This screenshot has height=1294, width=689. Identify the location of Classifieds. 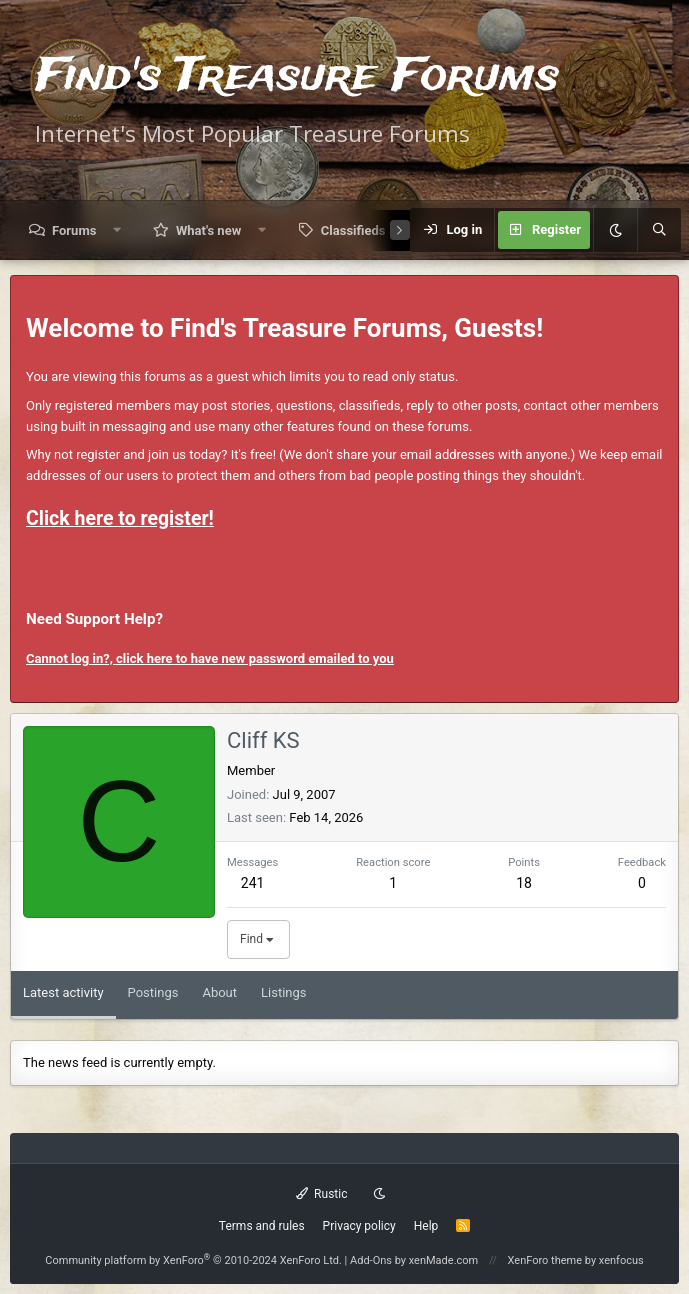
(353, 230).